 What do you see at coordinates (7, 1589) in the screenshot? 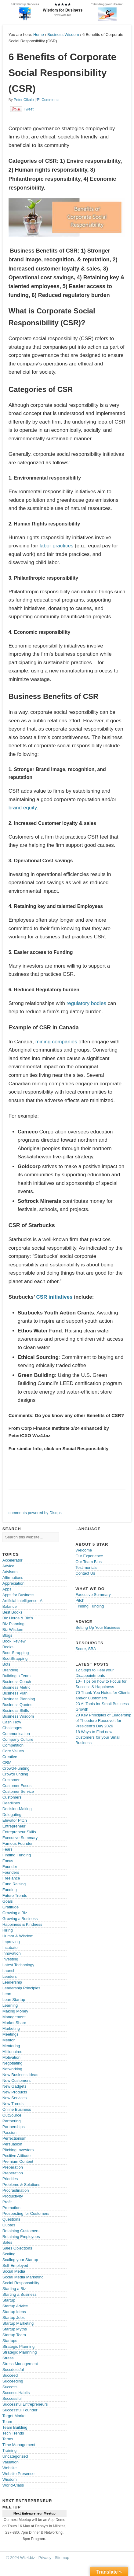
I see `Apps` at bounding box center [7, 1589].